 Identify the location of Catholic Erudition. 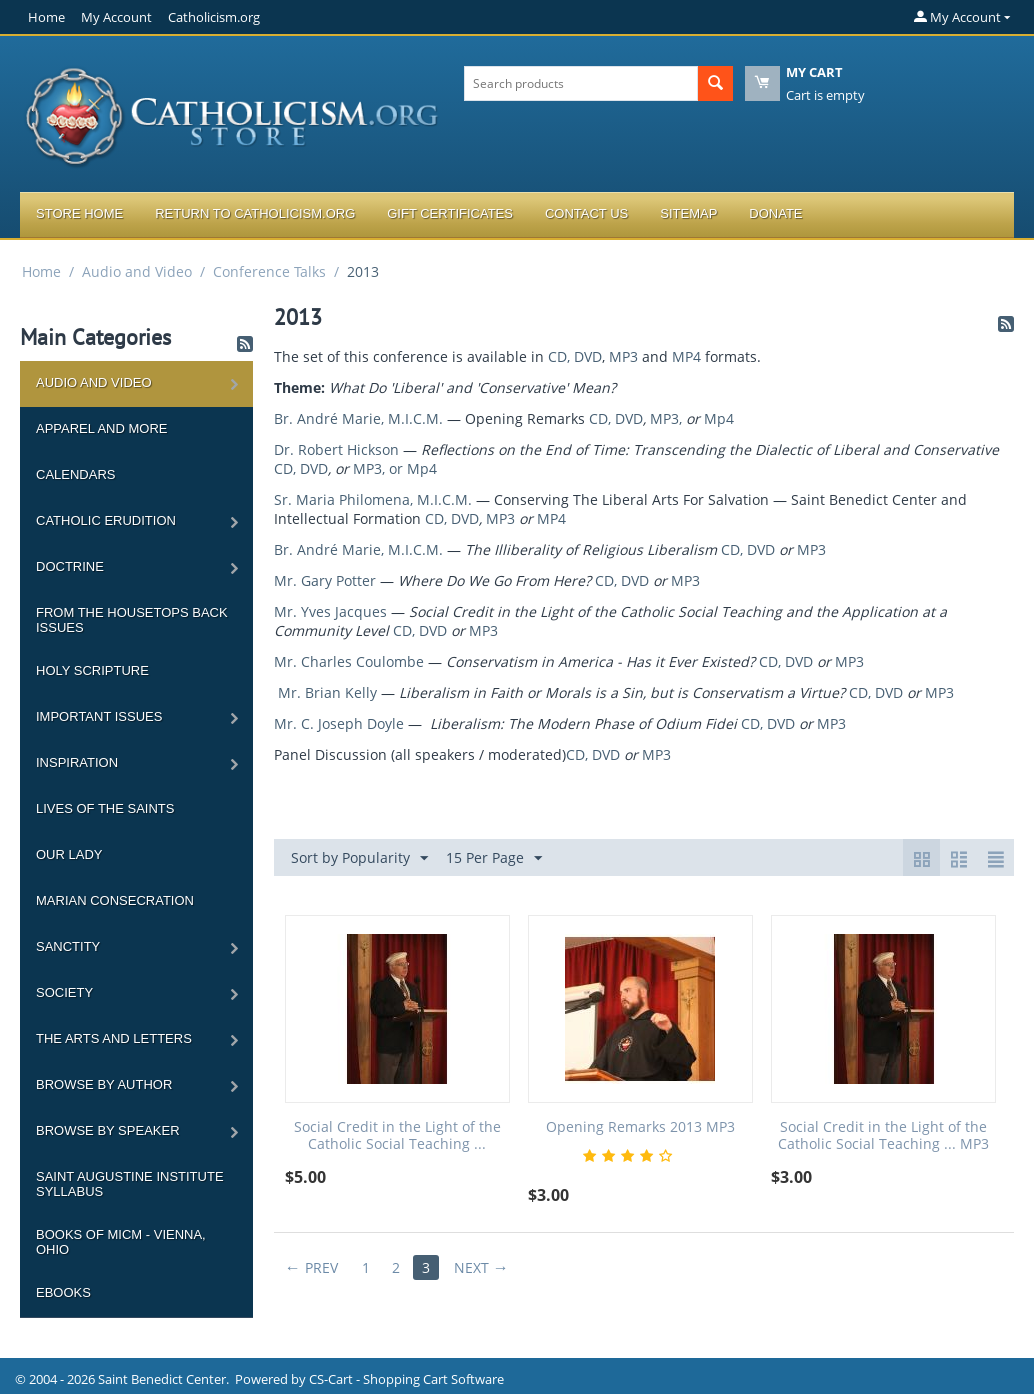
(106, 520).